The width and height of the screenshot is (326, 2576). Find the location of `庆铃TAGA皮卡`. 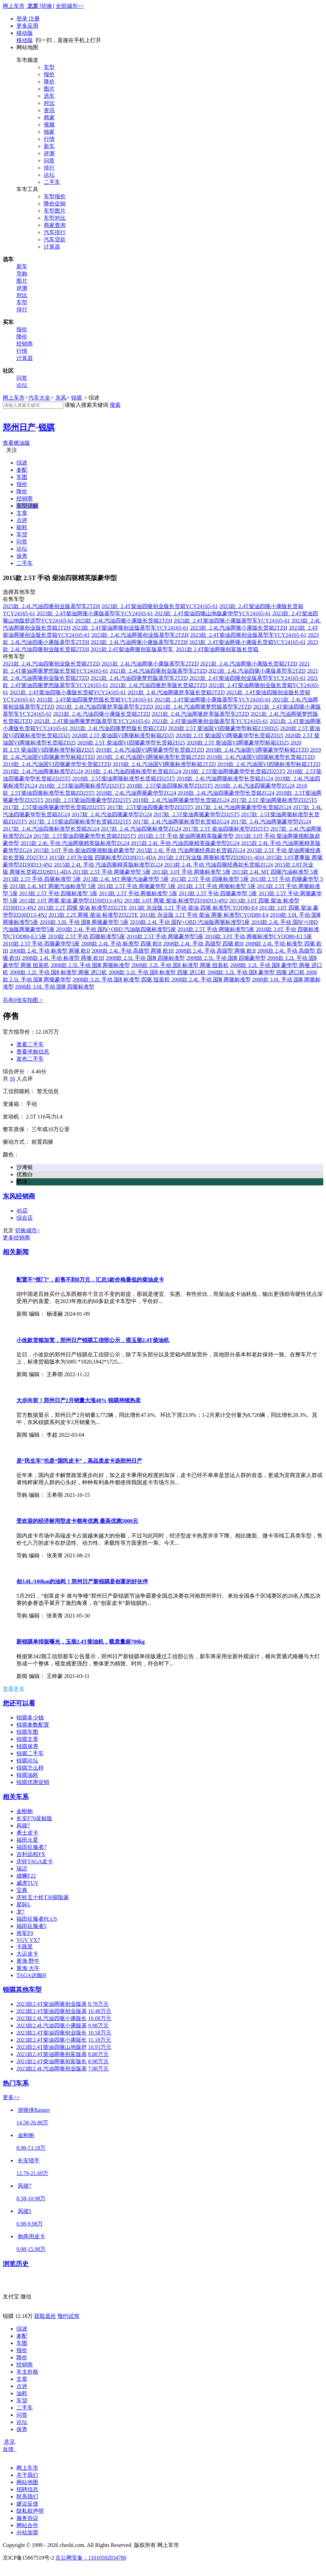

庆铃TAGA皮卡 is located at coordinates (34, 1861).